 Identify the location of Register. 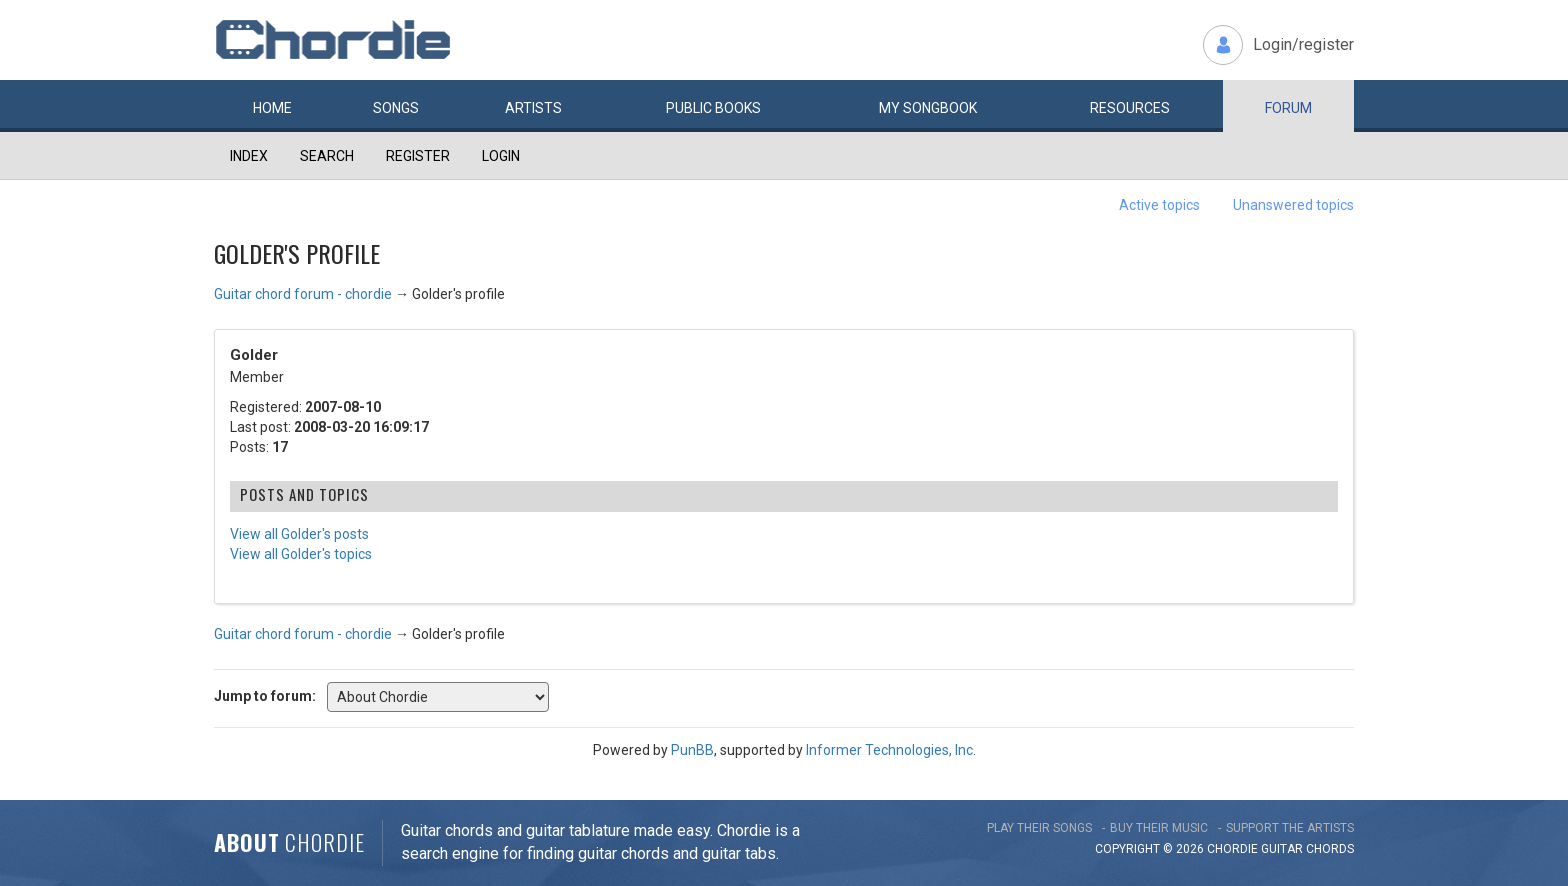
(418, 156).